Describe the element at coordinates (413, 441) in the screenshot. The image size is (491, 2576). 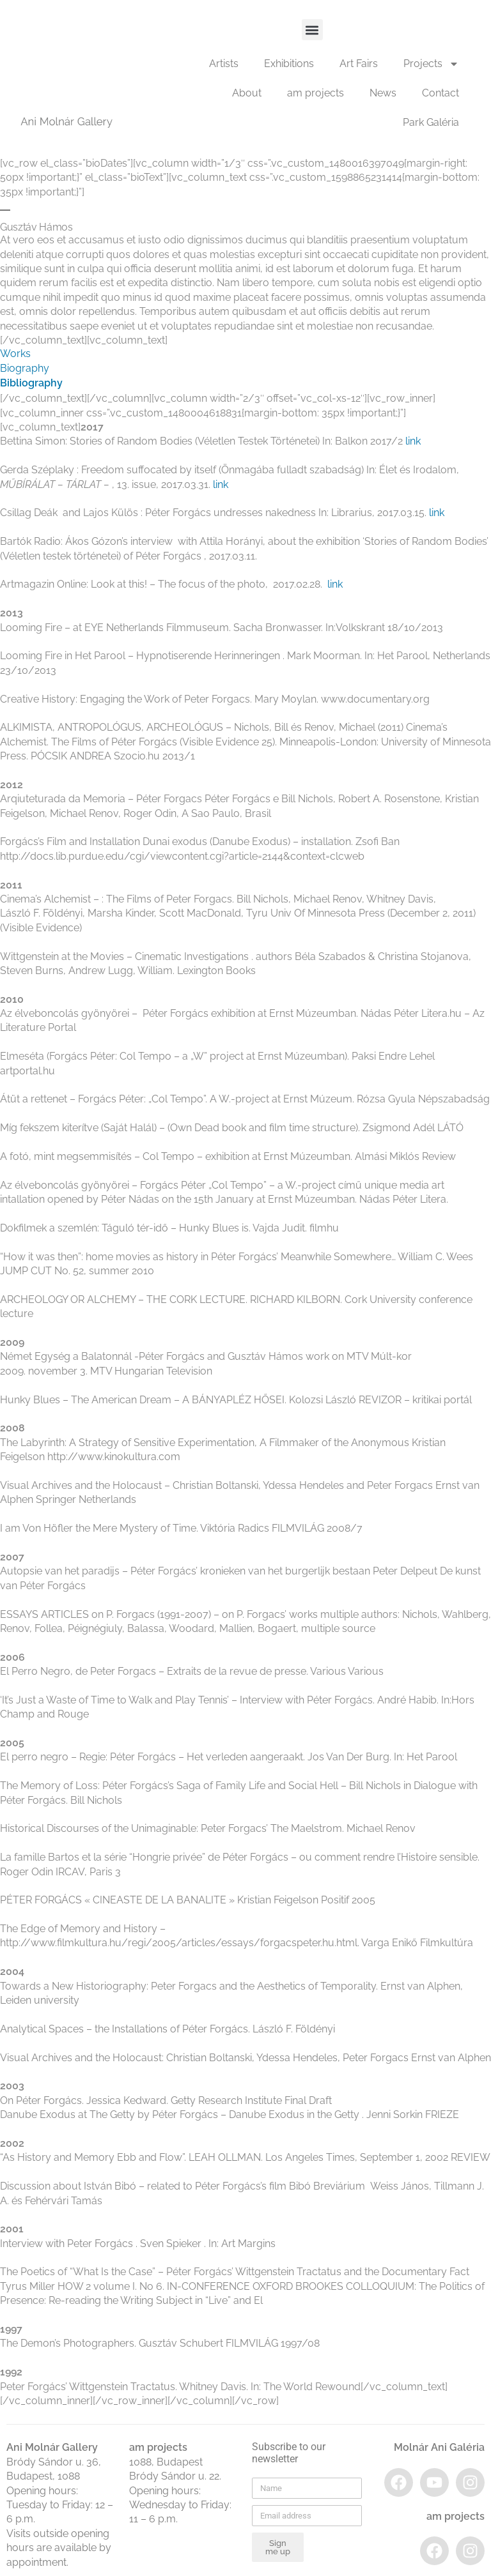
I see `link` at that location.